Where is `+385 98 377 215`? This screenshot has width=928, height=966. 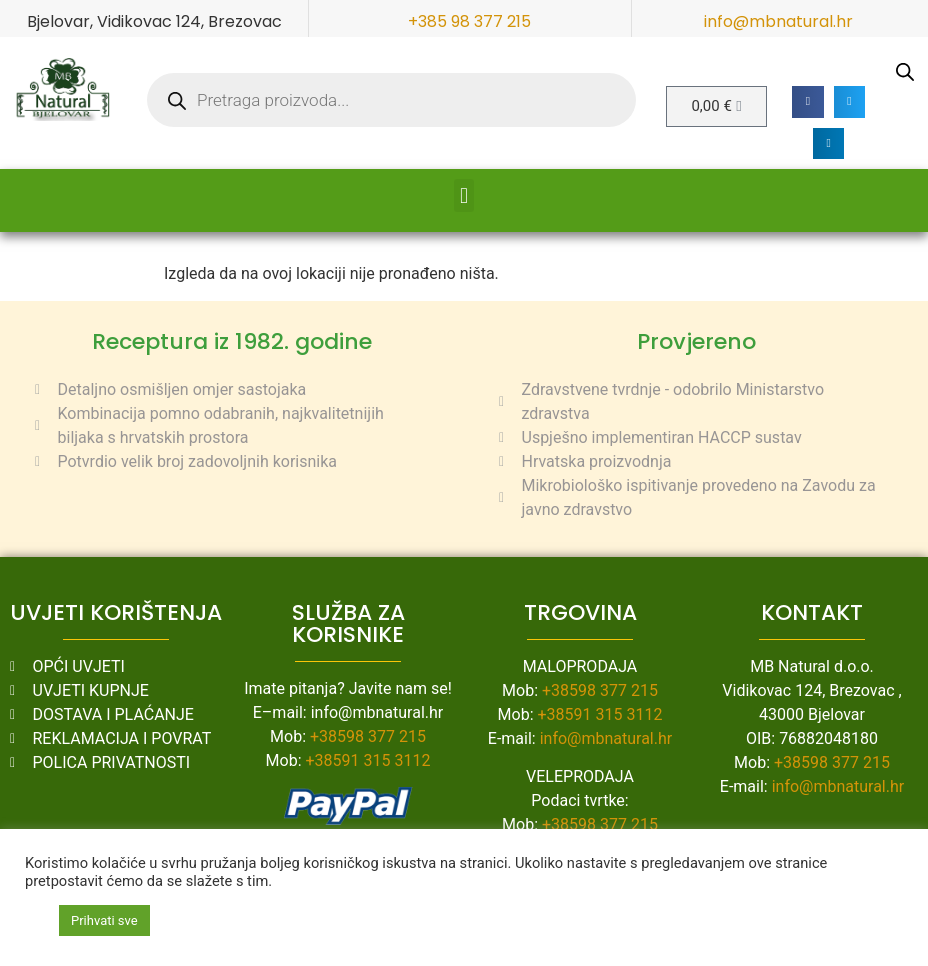 +385 98 377 215 is located at coordinates (469, 21).